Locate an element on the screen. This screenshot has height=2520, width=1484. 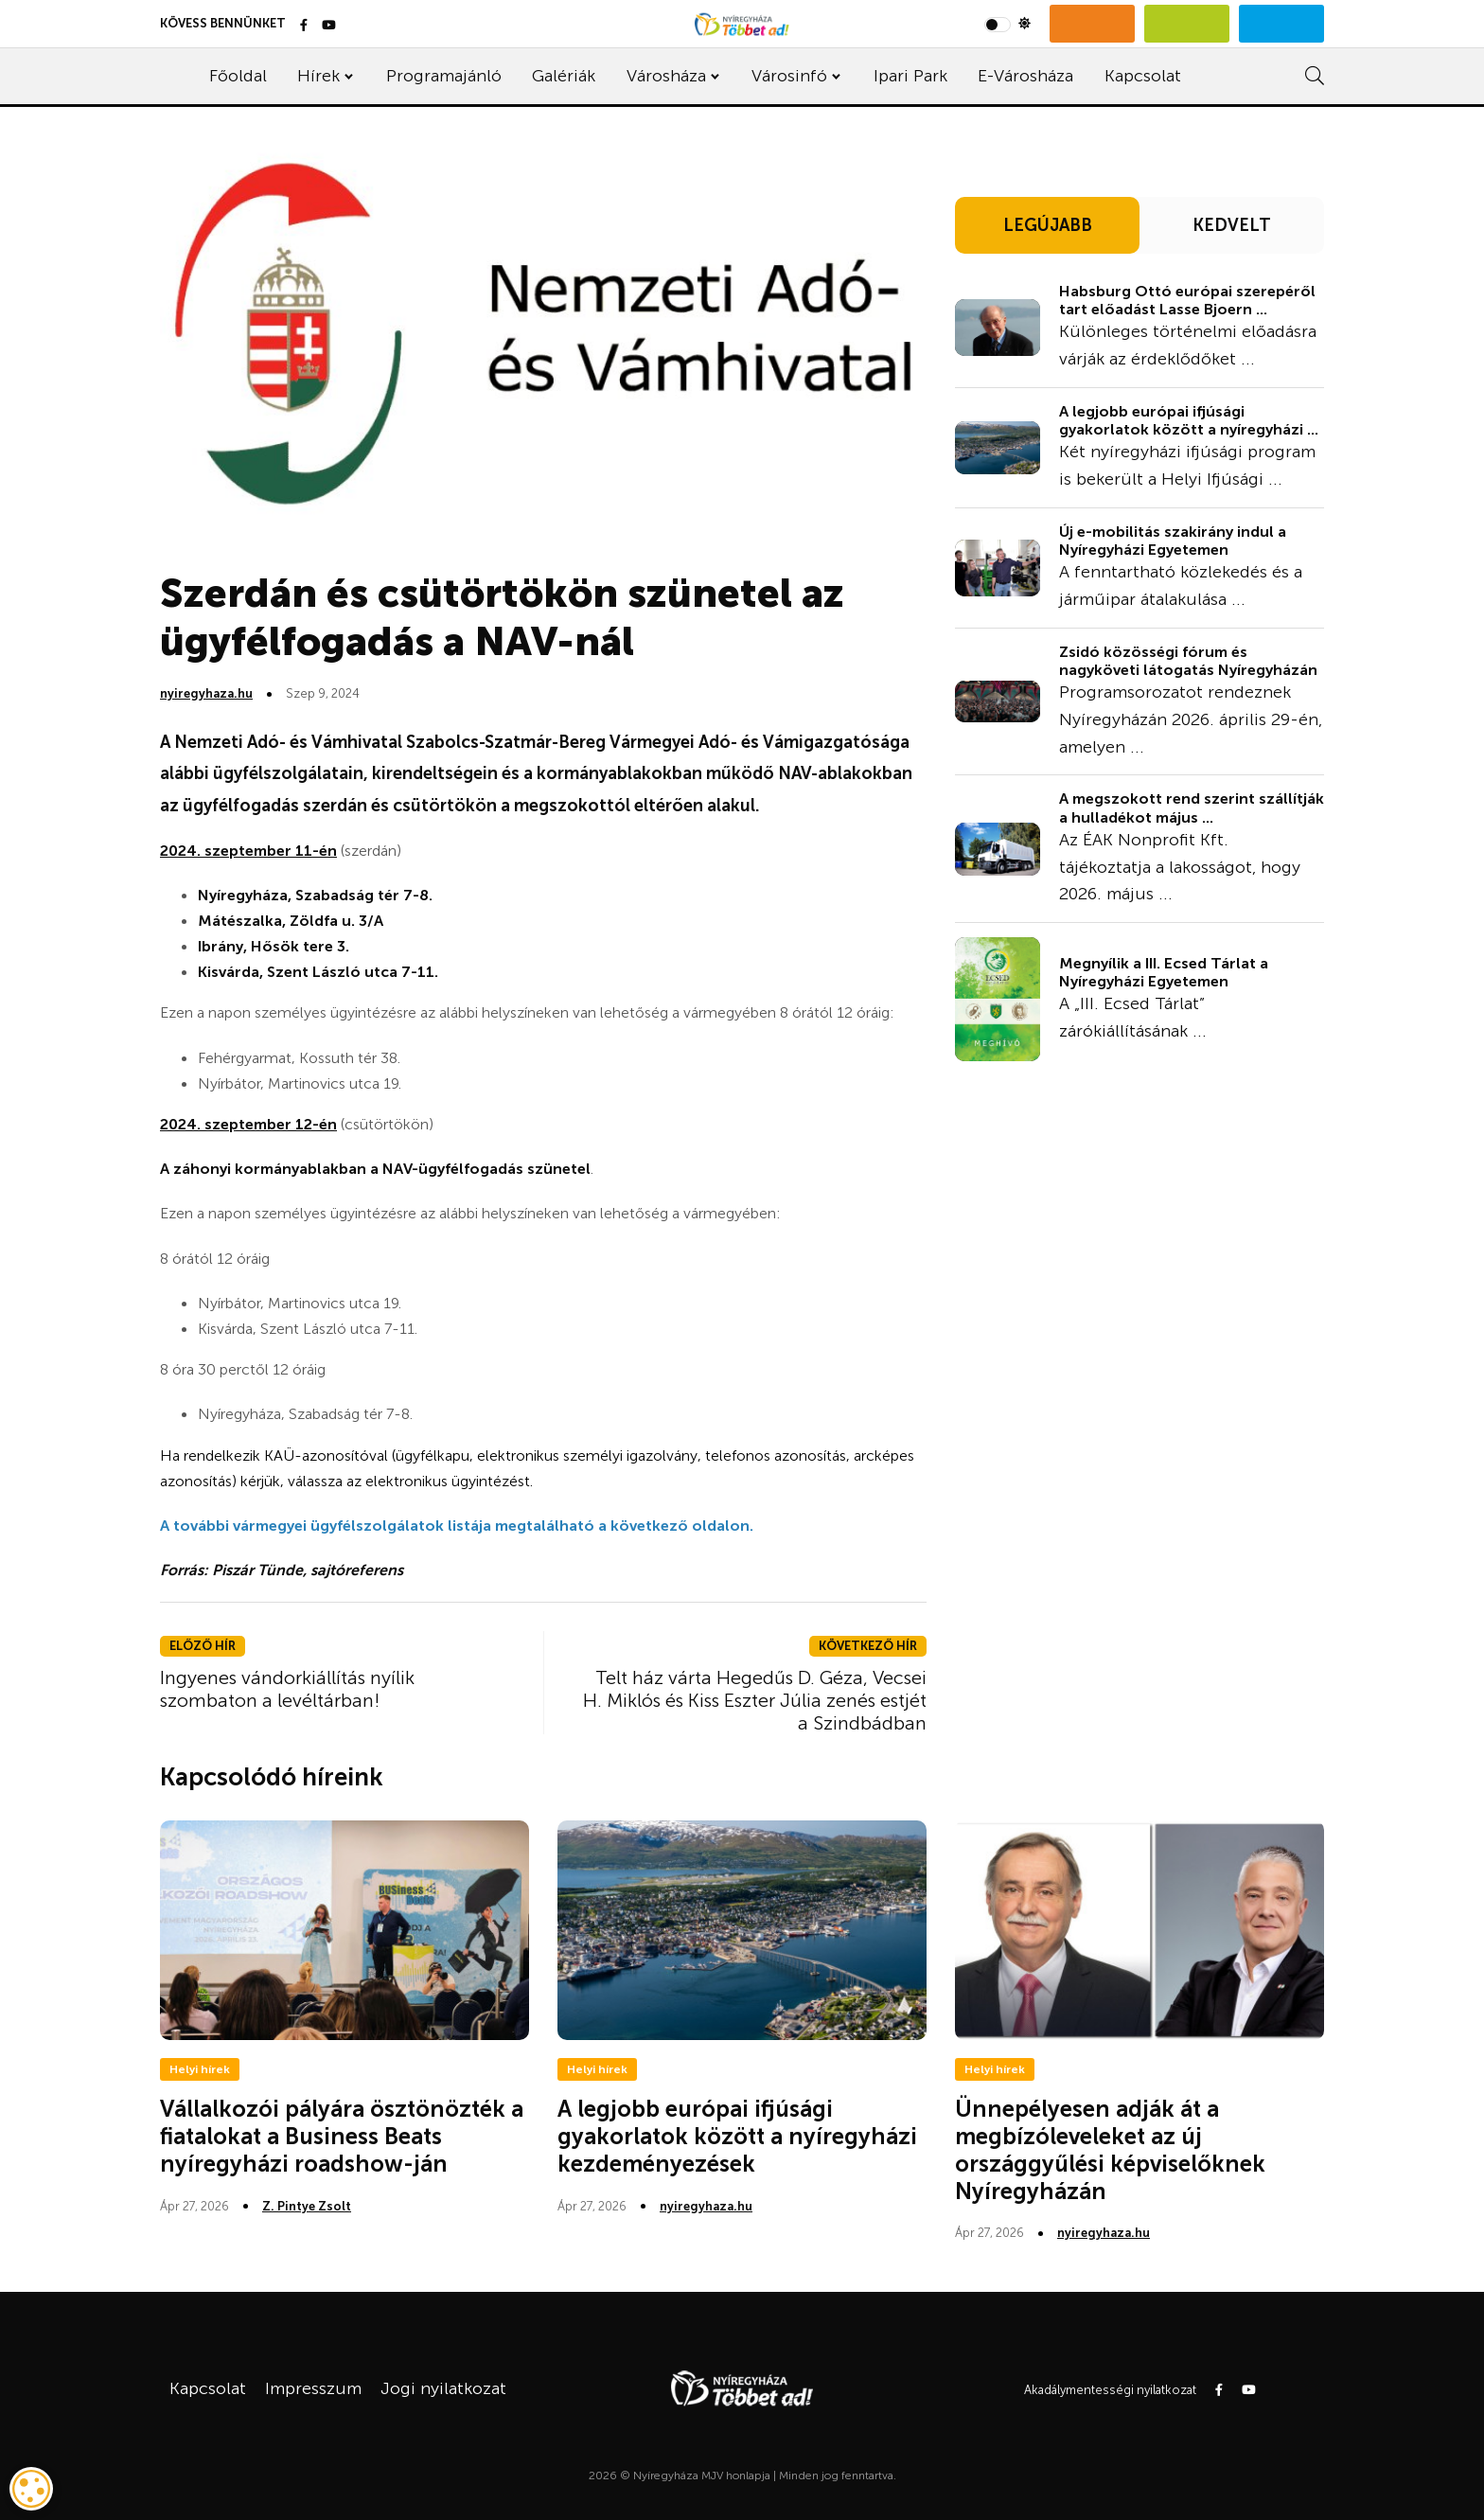
Megnyílik a III. Ecsed Tárlat a Nyíregyházi Egyetemen is located at coordinates (1163, 972).